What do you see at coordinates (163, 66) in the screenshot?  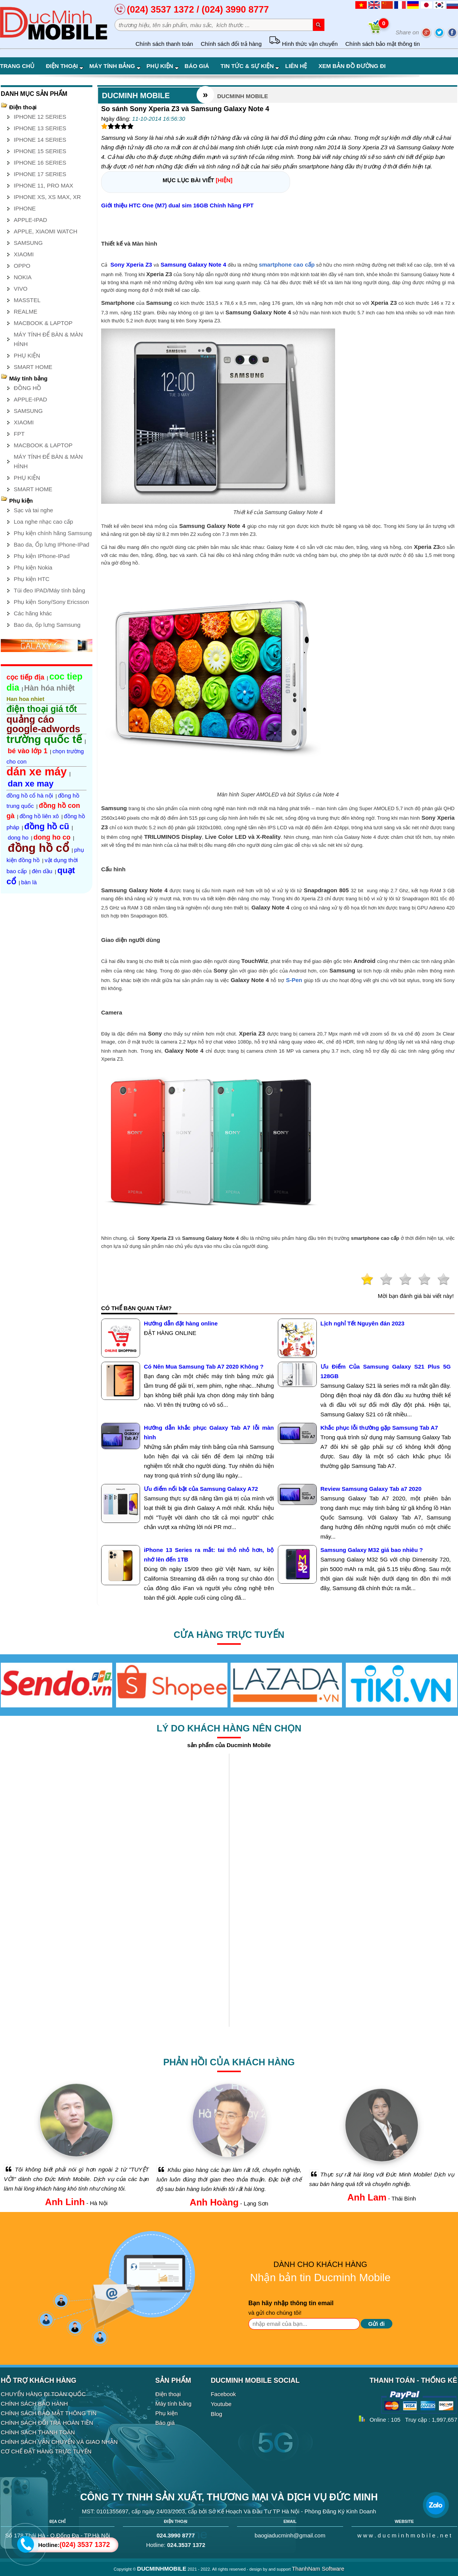 I see `Phụ kiện` at bounding box center [163, 66].